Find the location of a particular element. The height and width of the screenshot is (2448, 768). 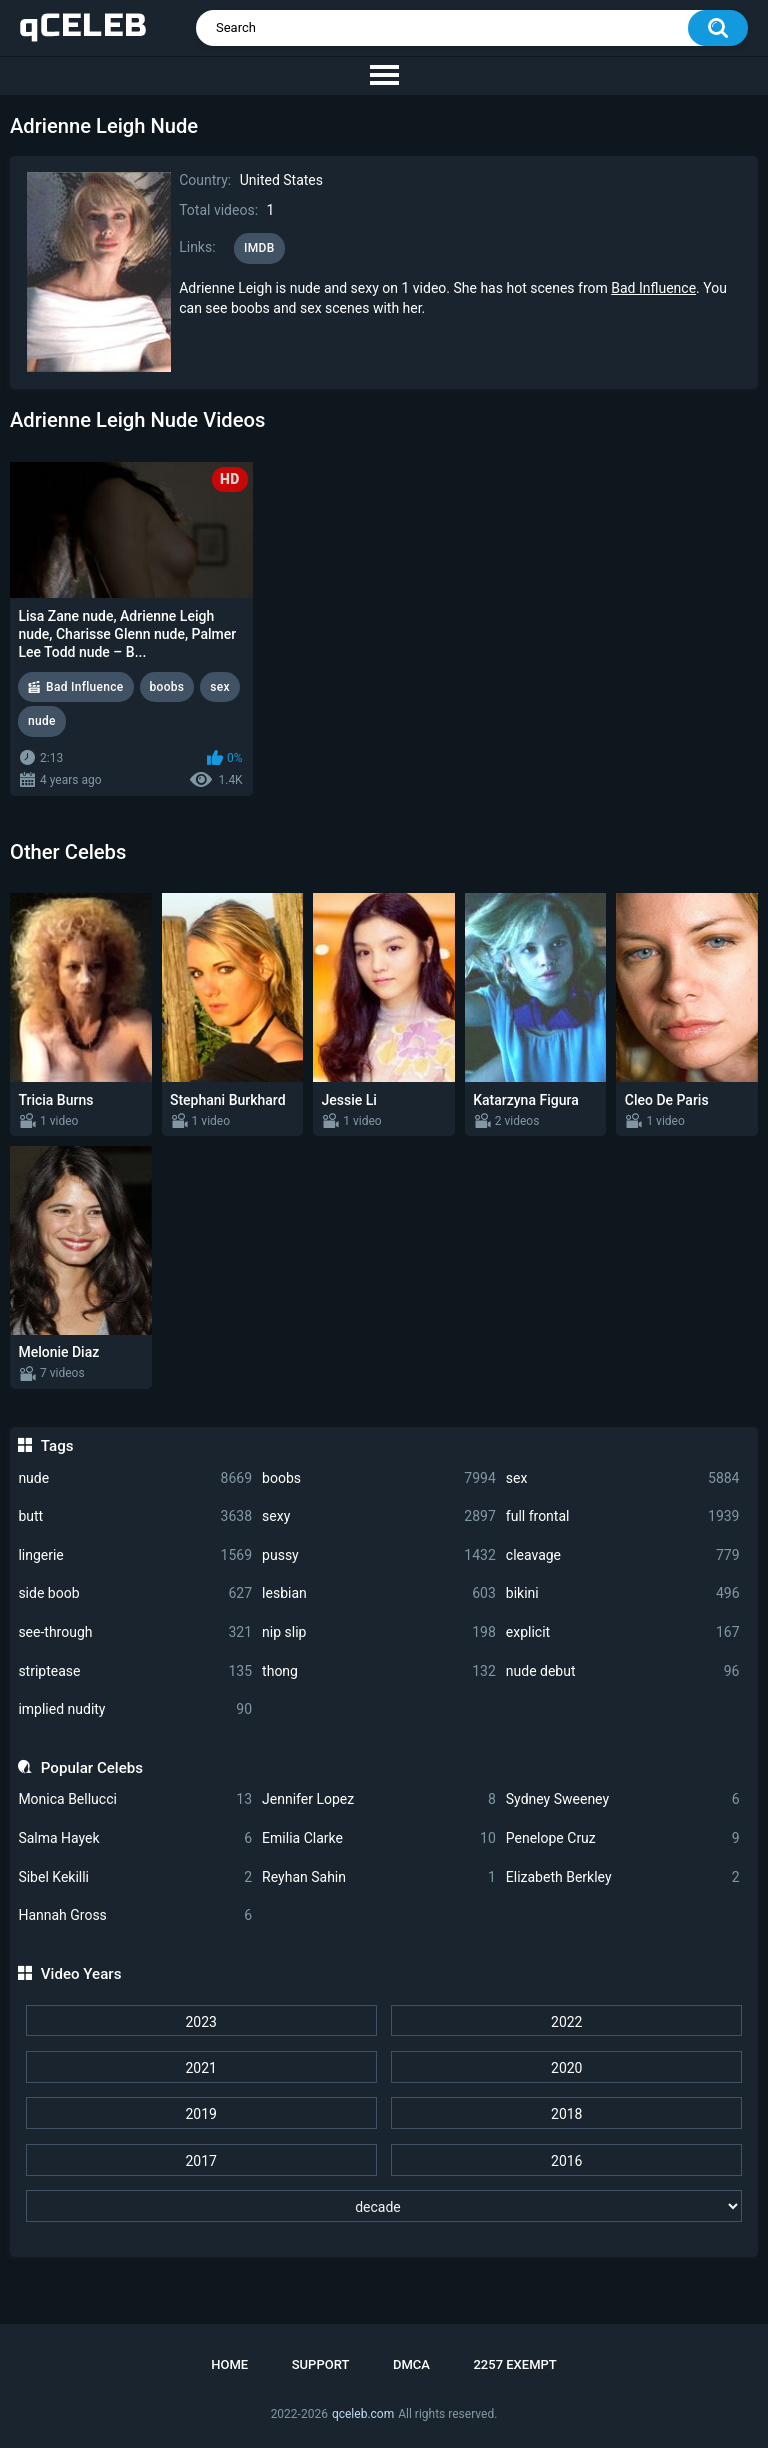

striptease is located at coordinates (135, 1671).